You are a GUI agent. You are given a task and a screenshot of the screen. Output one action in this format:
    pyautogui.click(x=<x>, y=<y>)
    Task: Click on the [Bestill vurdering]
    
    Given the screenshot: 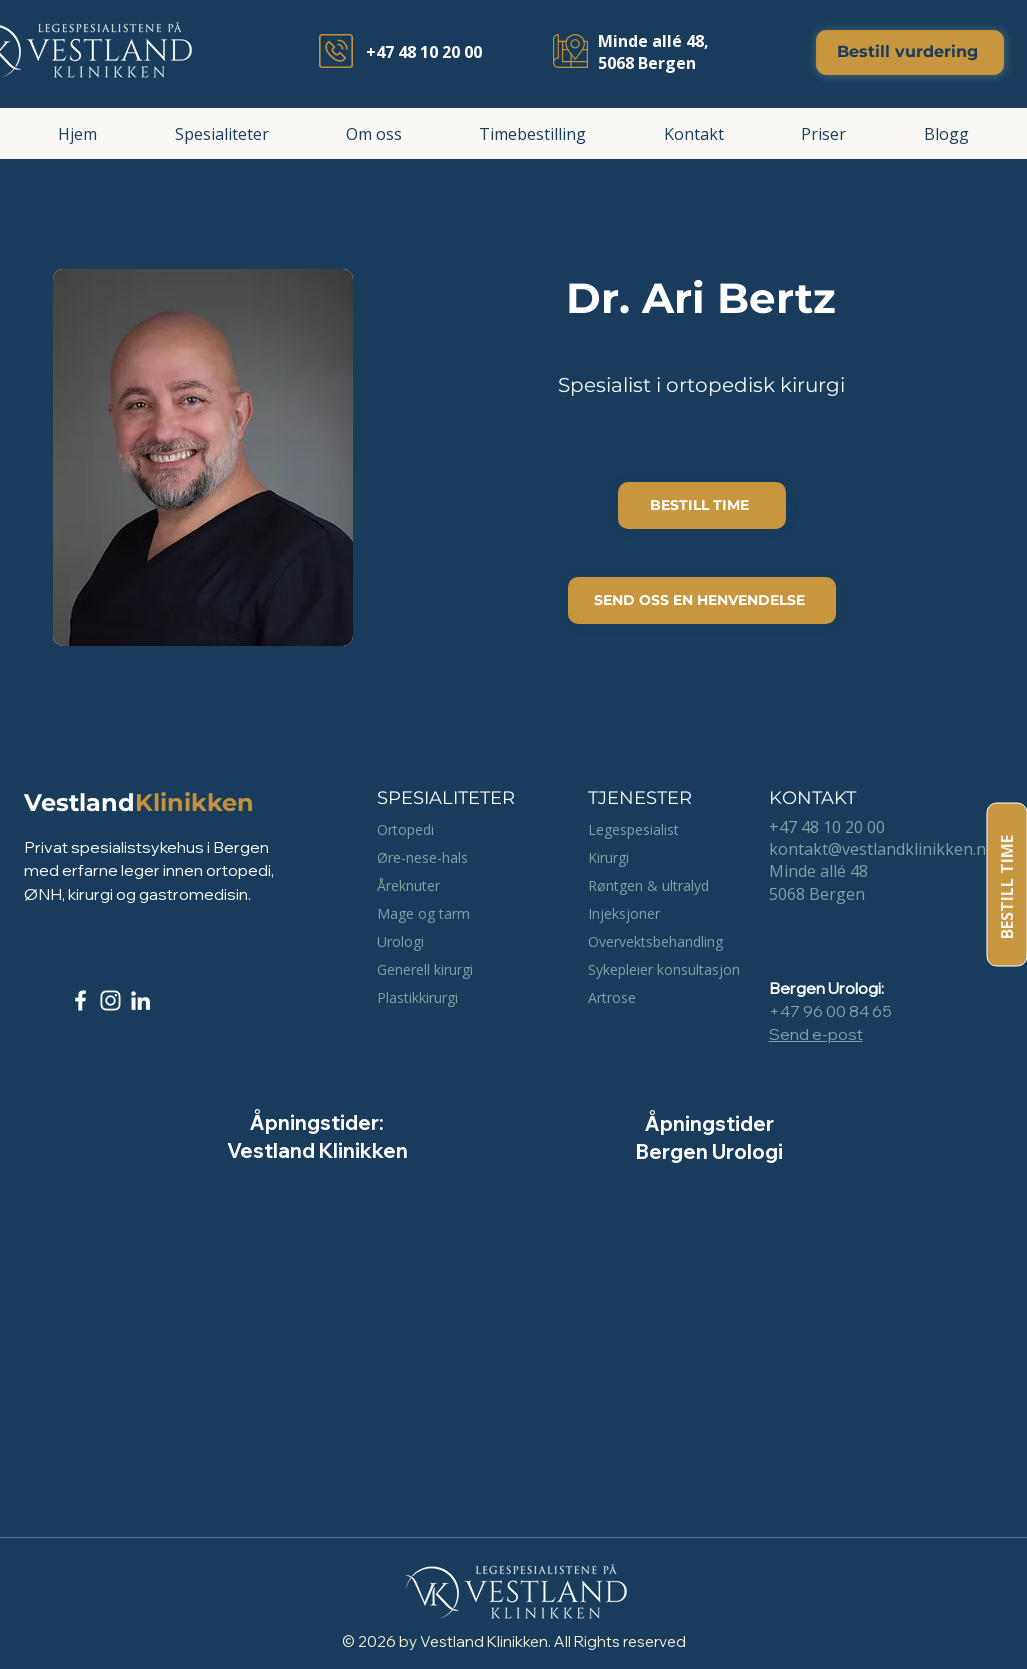 What is the action you would take?
    pyautogui.click(x=910, y=52)
    